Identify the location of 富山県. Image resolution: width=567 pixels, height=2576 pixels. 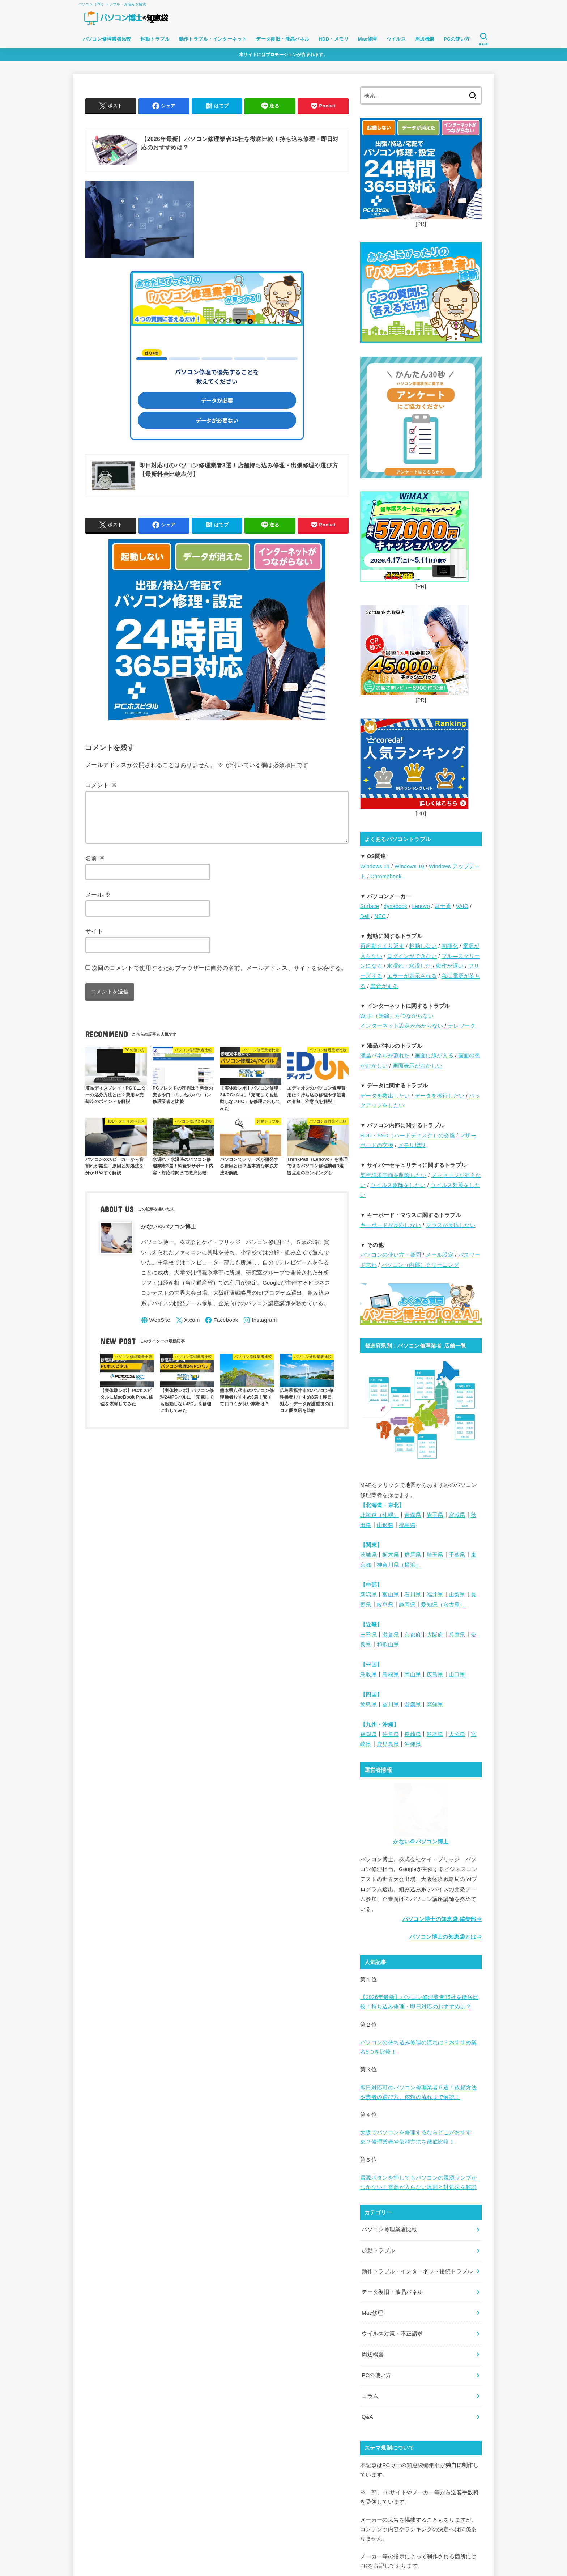
(390, 1594).